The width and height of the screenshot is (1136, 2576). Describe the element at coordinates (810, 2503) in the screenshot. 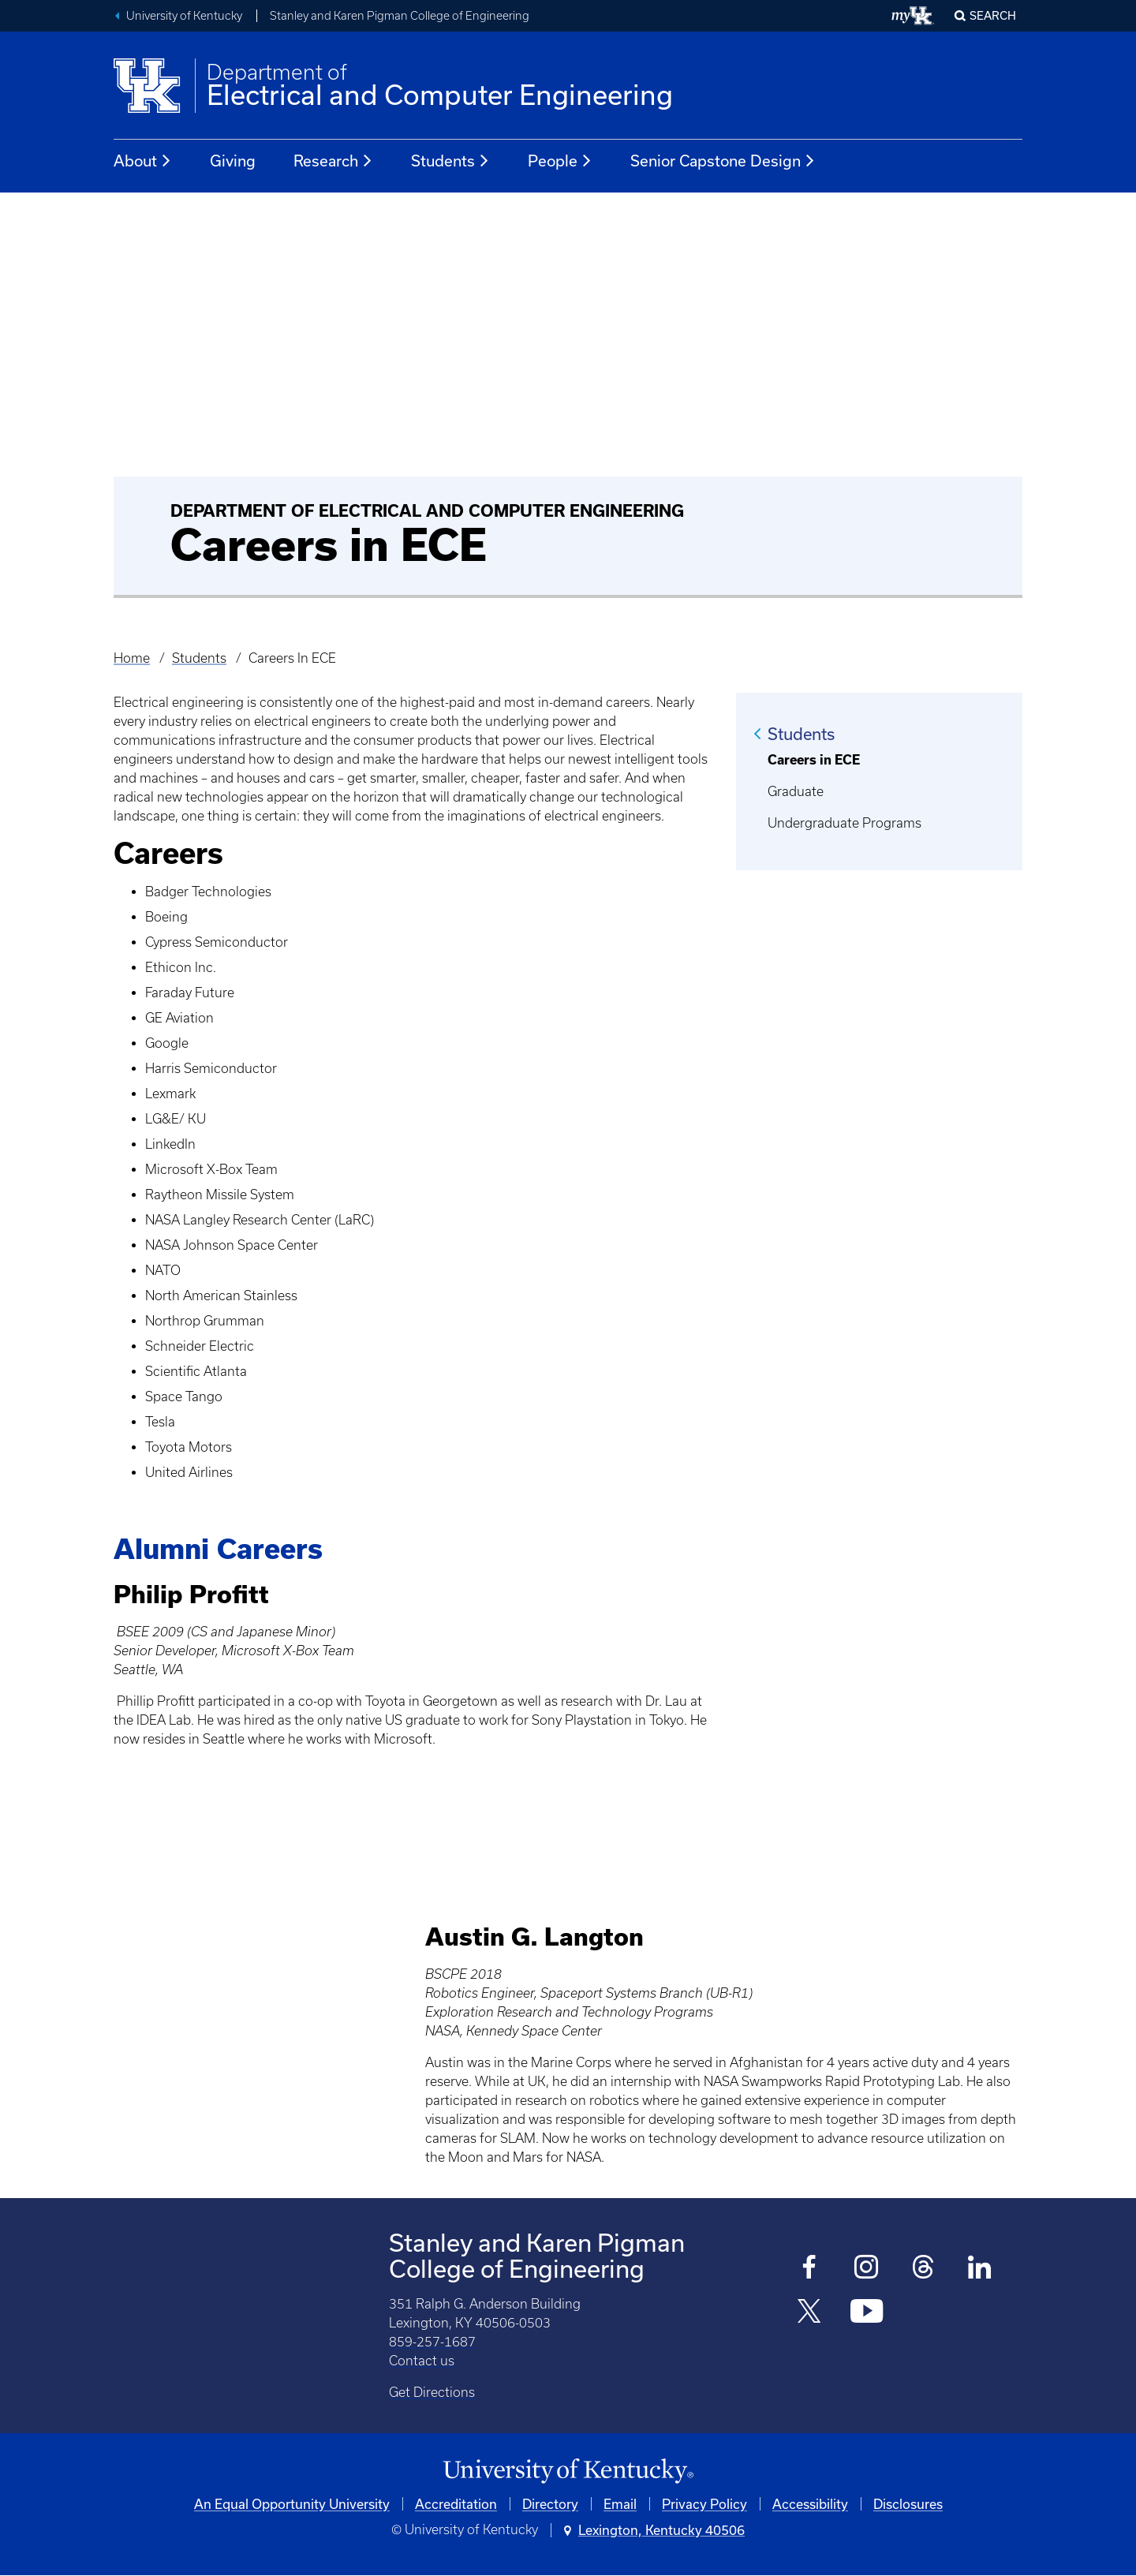

I see `Accessibility` at that location.